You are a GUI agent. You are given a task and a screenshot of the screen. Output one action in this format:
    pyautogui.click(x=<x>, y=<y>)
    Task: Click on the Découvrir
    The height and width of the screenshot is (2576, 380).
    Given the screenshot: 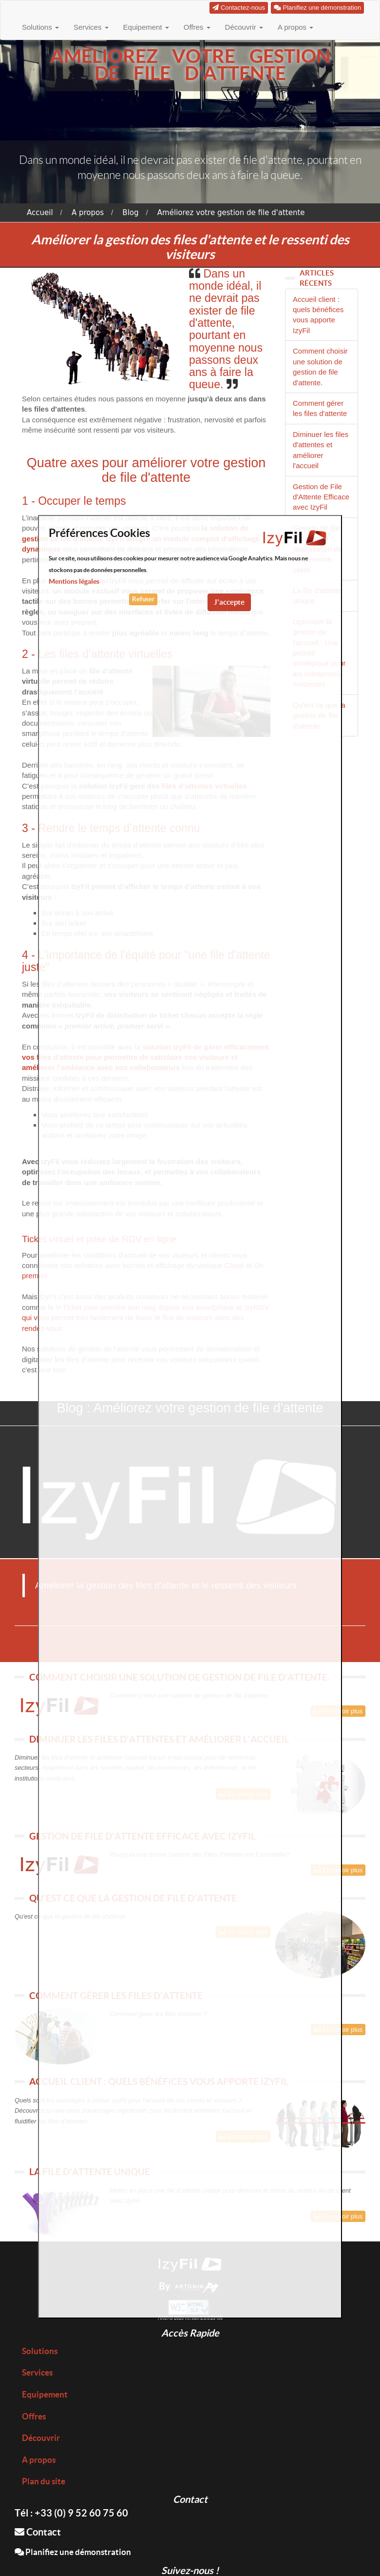 What is the action you would take?
    pyautogui.click(x=244, y=27)
    